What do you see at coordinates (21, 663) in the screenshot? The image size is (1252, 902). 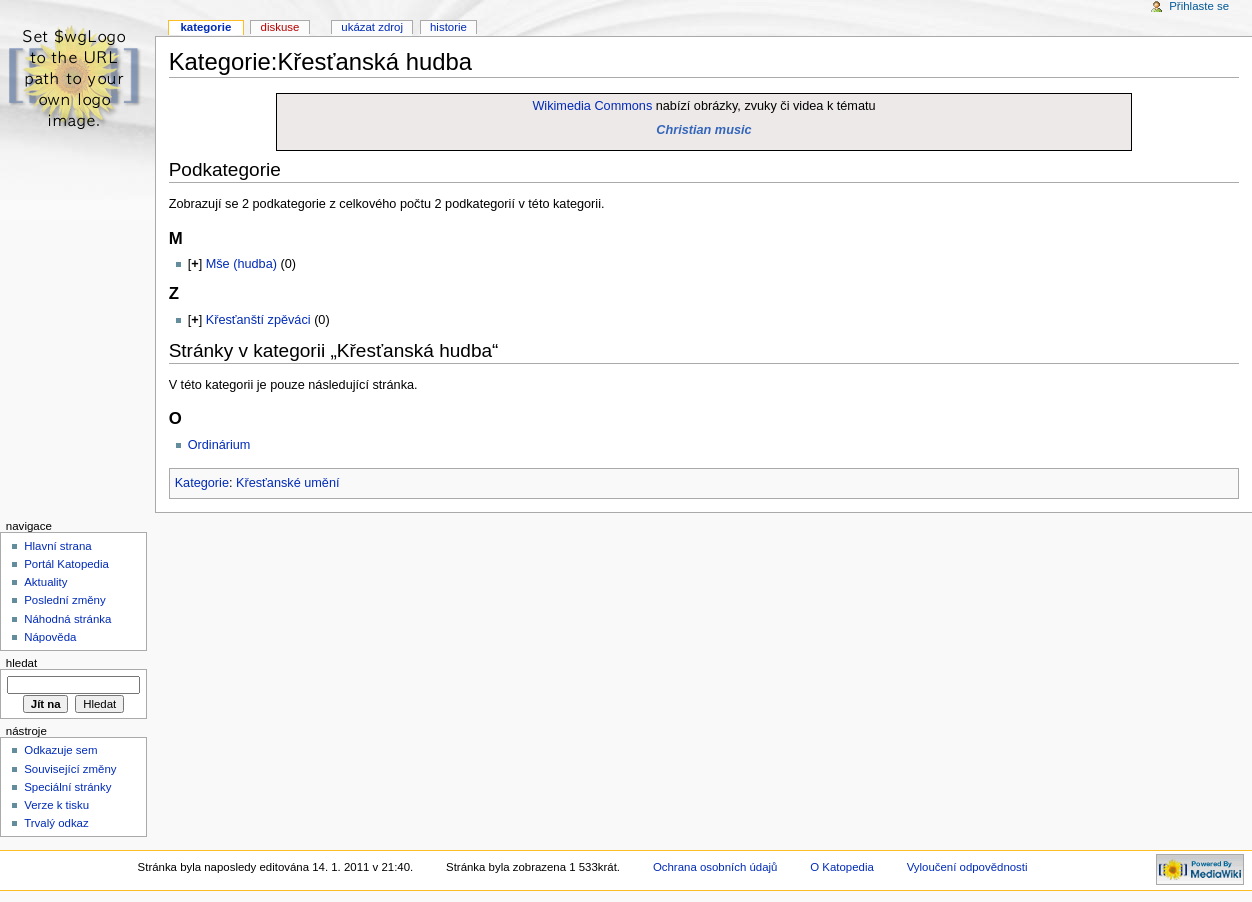 I see `Hledat` at bounding box center [21, 663].